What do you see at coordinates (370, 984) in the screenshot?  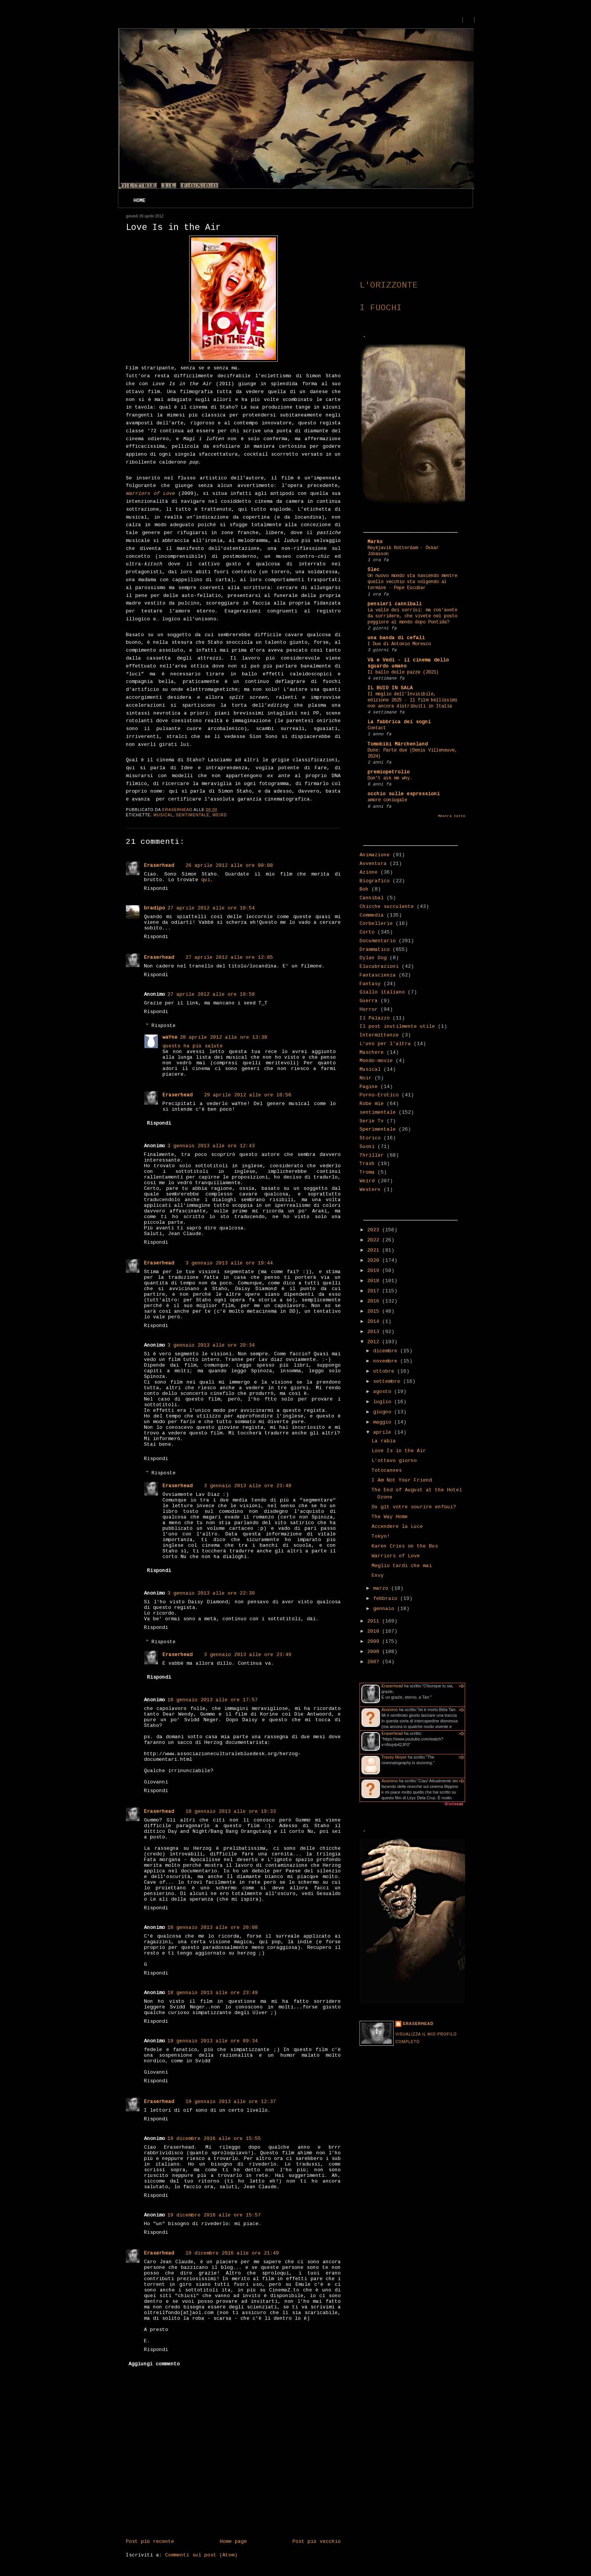 I see `Fantasy` at bounding box center [370, 984].